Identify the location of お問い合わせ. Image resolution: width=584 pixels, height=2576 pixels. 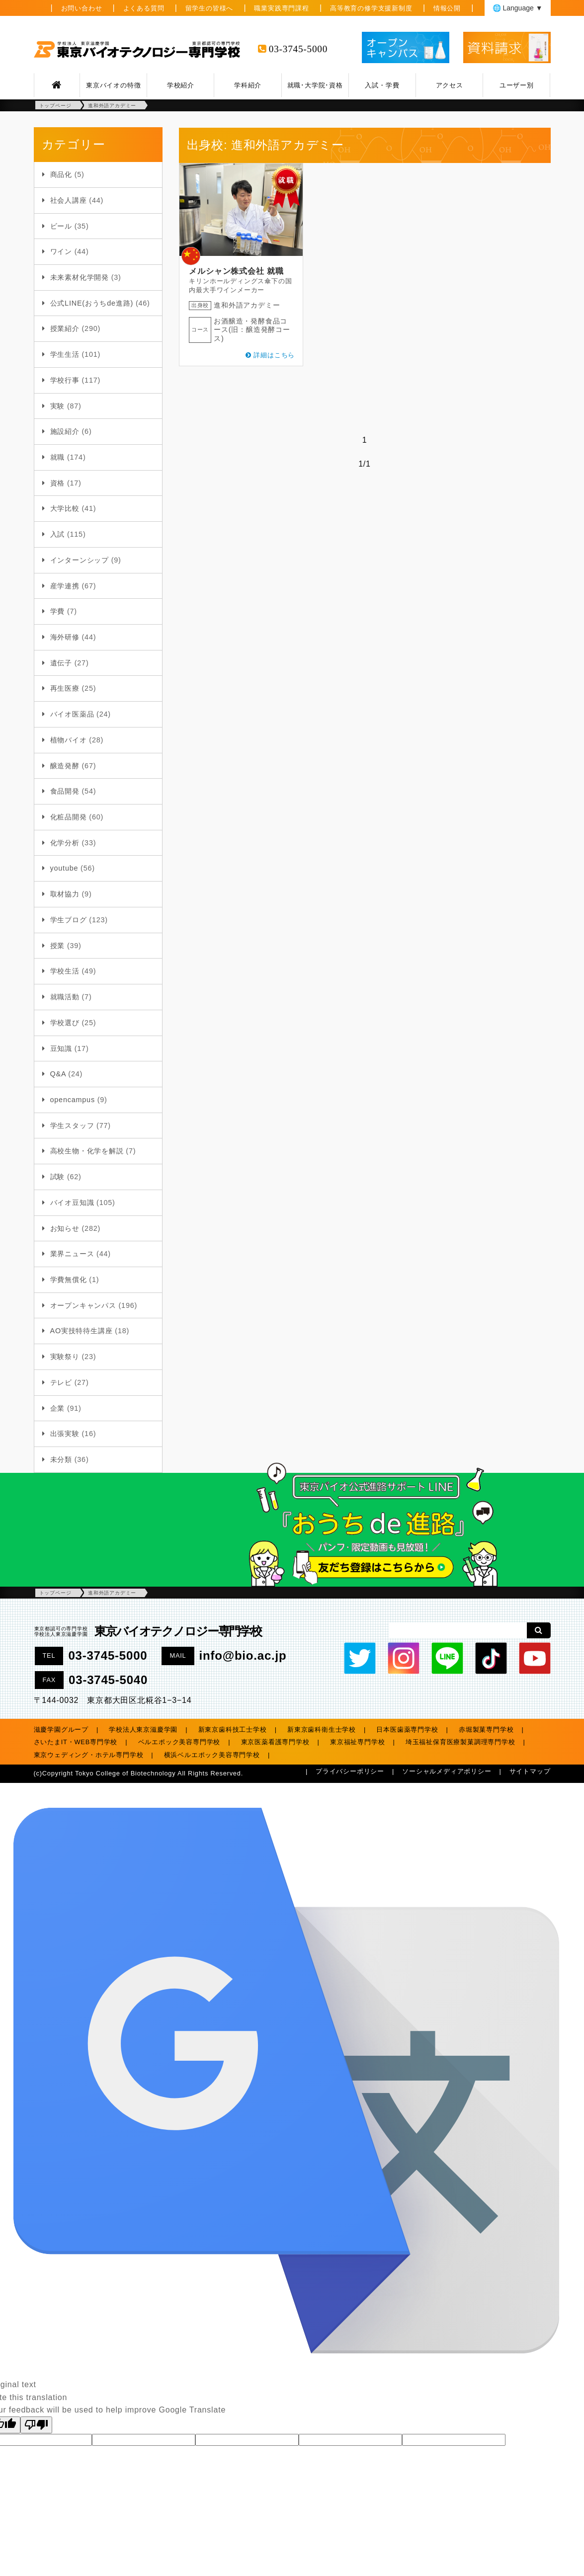
(81, 8).